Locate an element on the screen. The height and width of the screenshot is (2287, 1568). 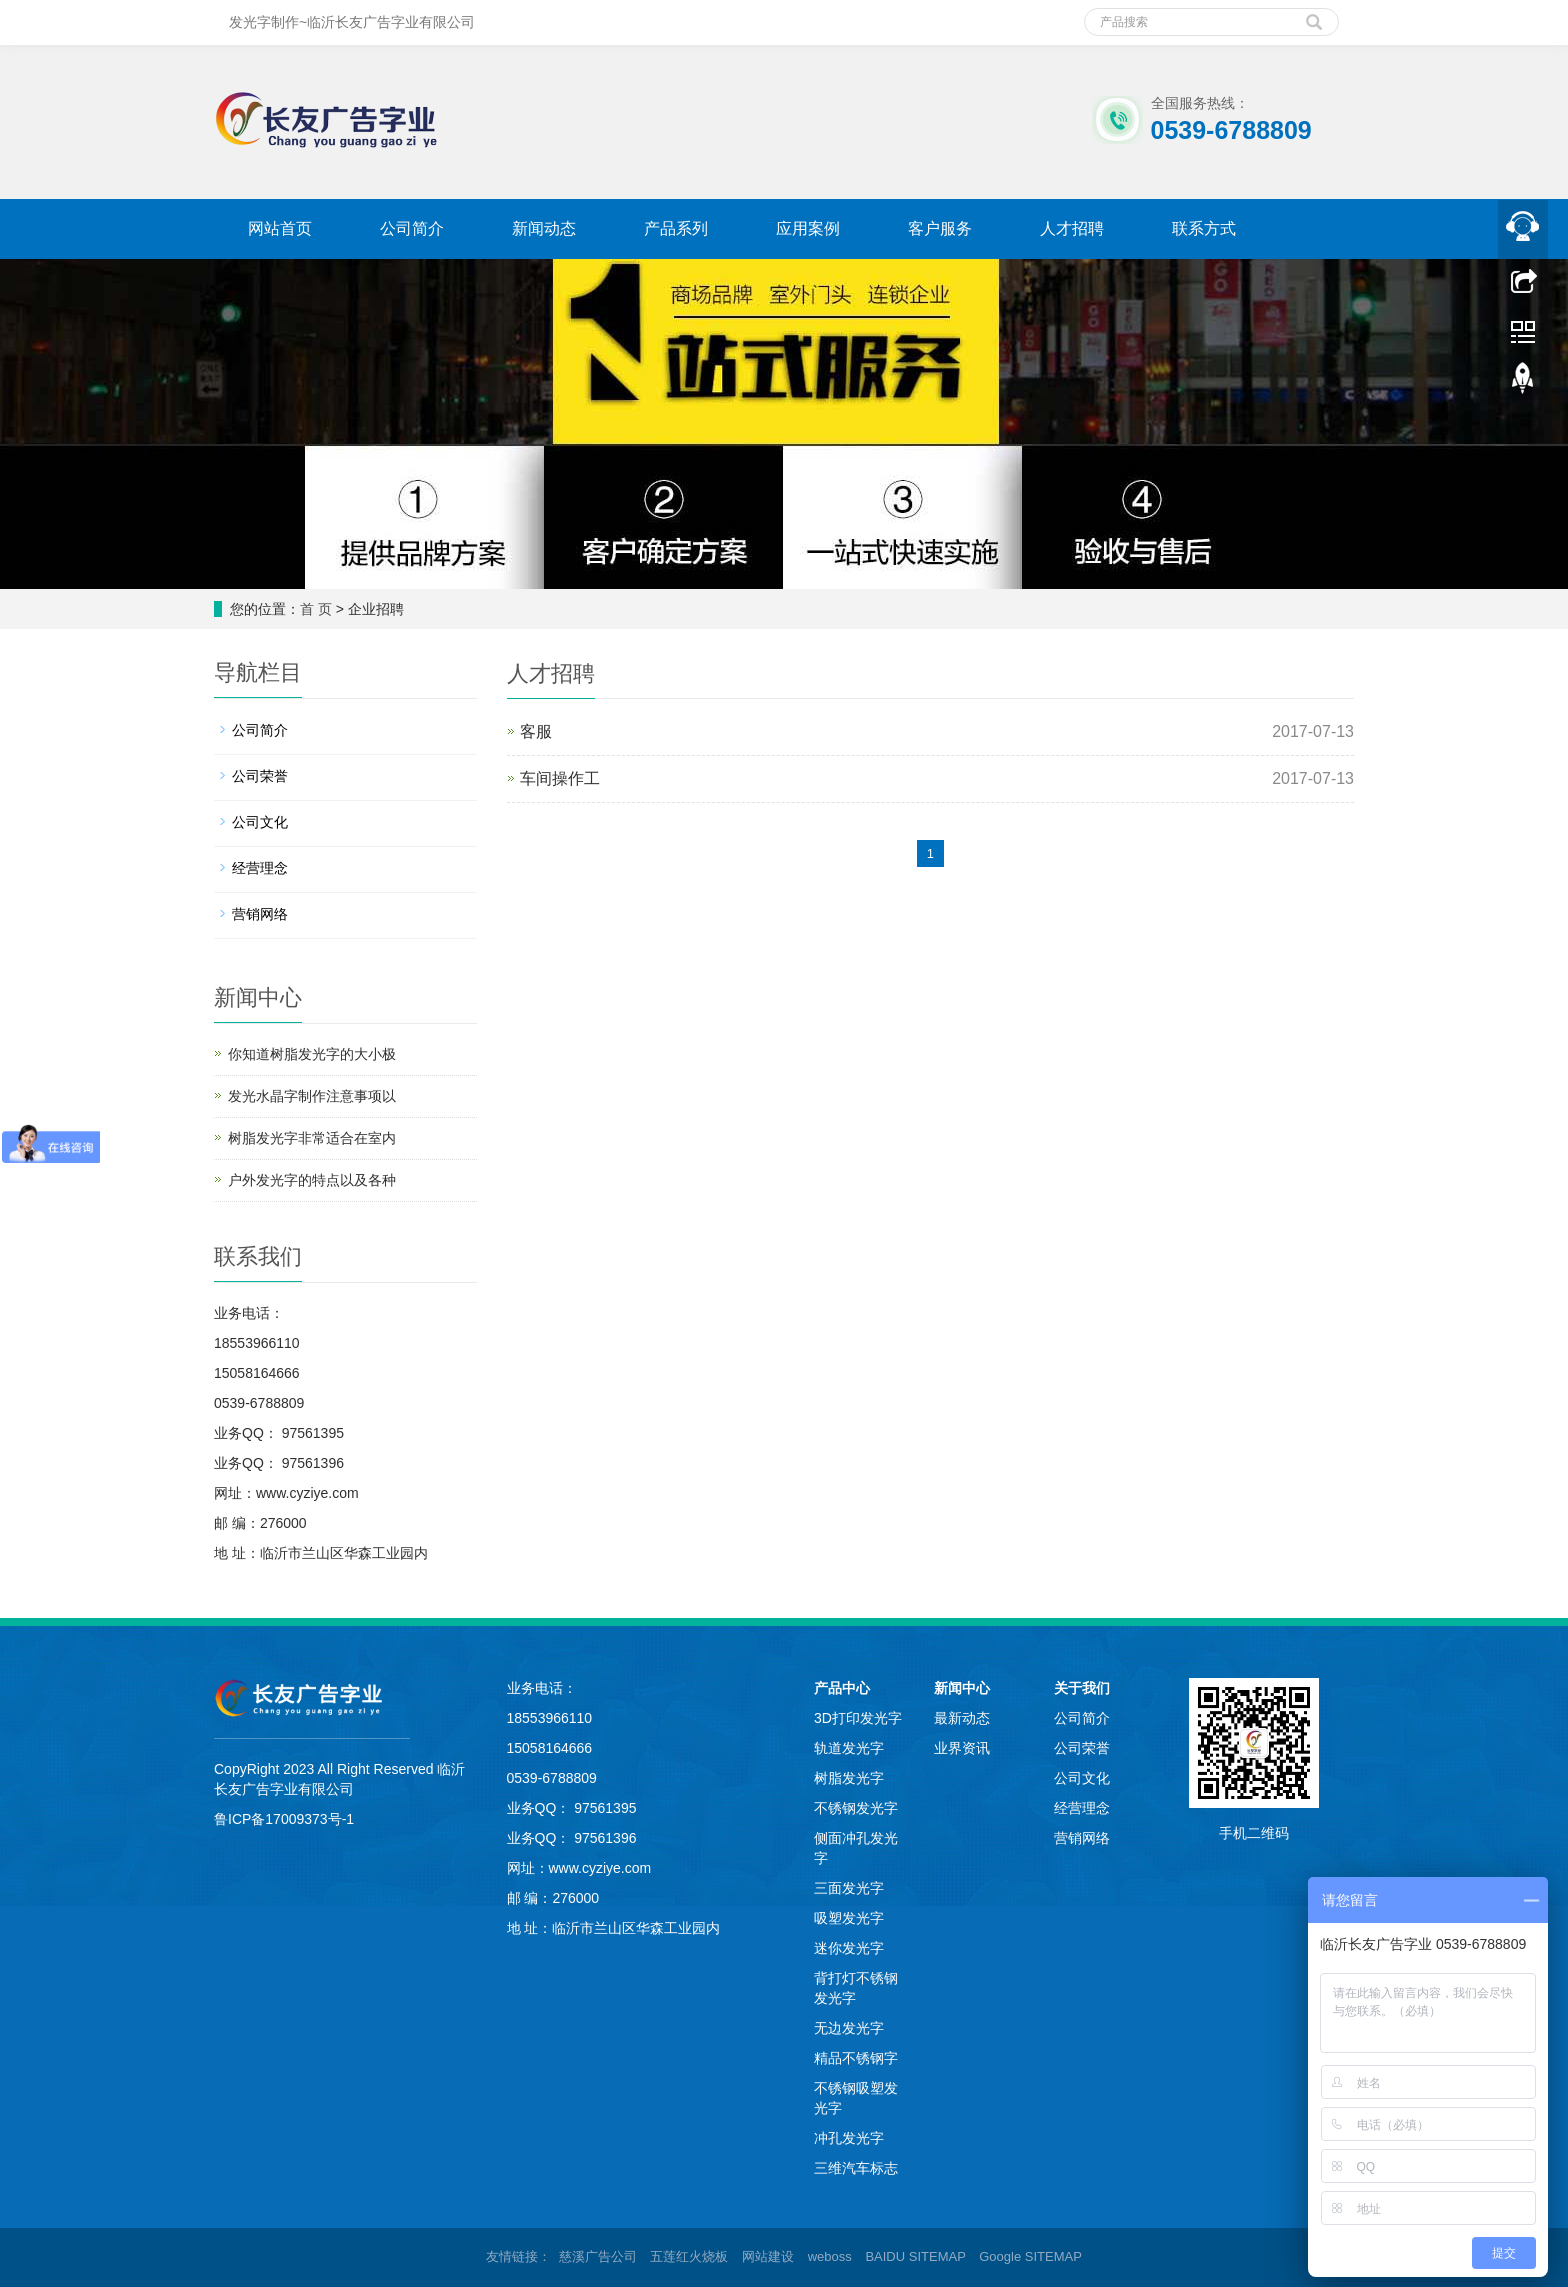
轨道发光字 is located at coordinates (849, 1748).